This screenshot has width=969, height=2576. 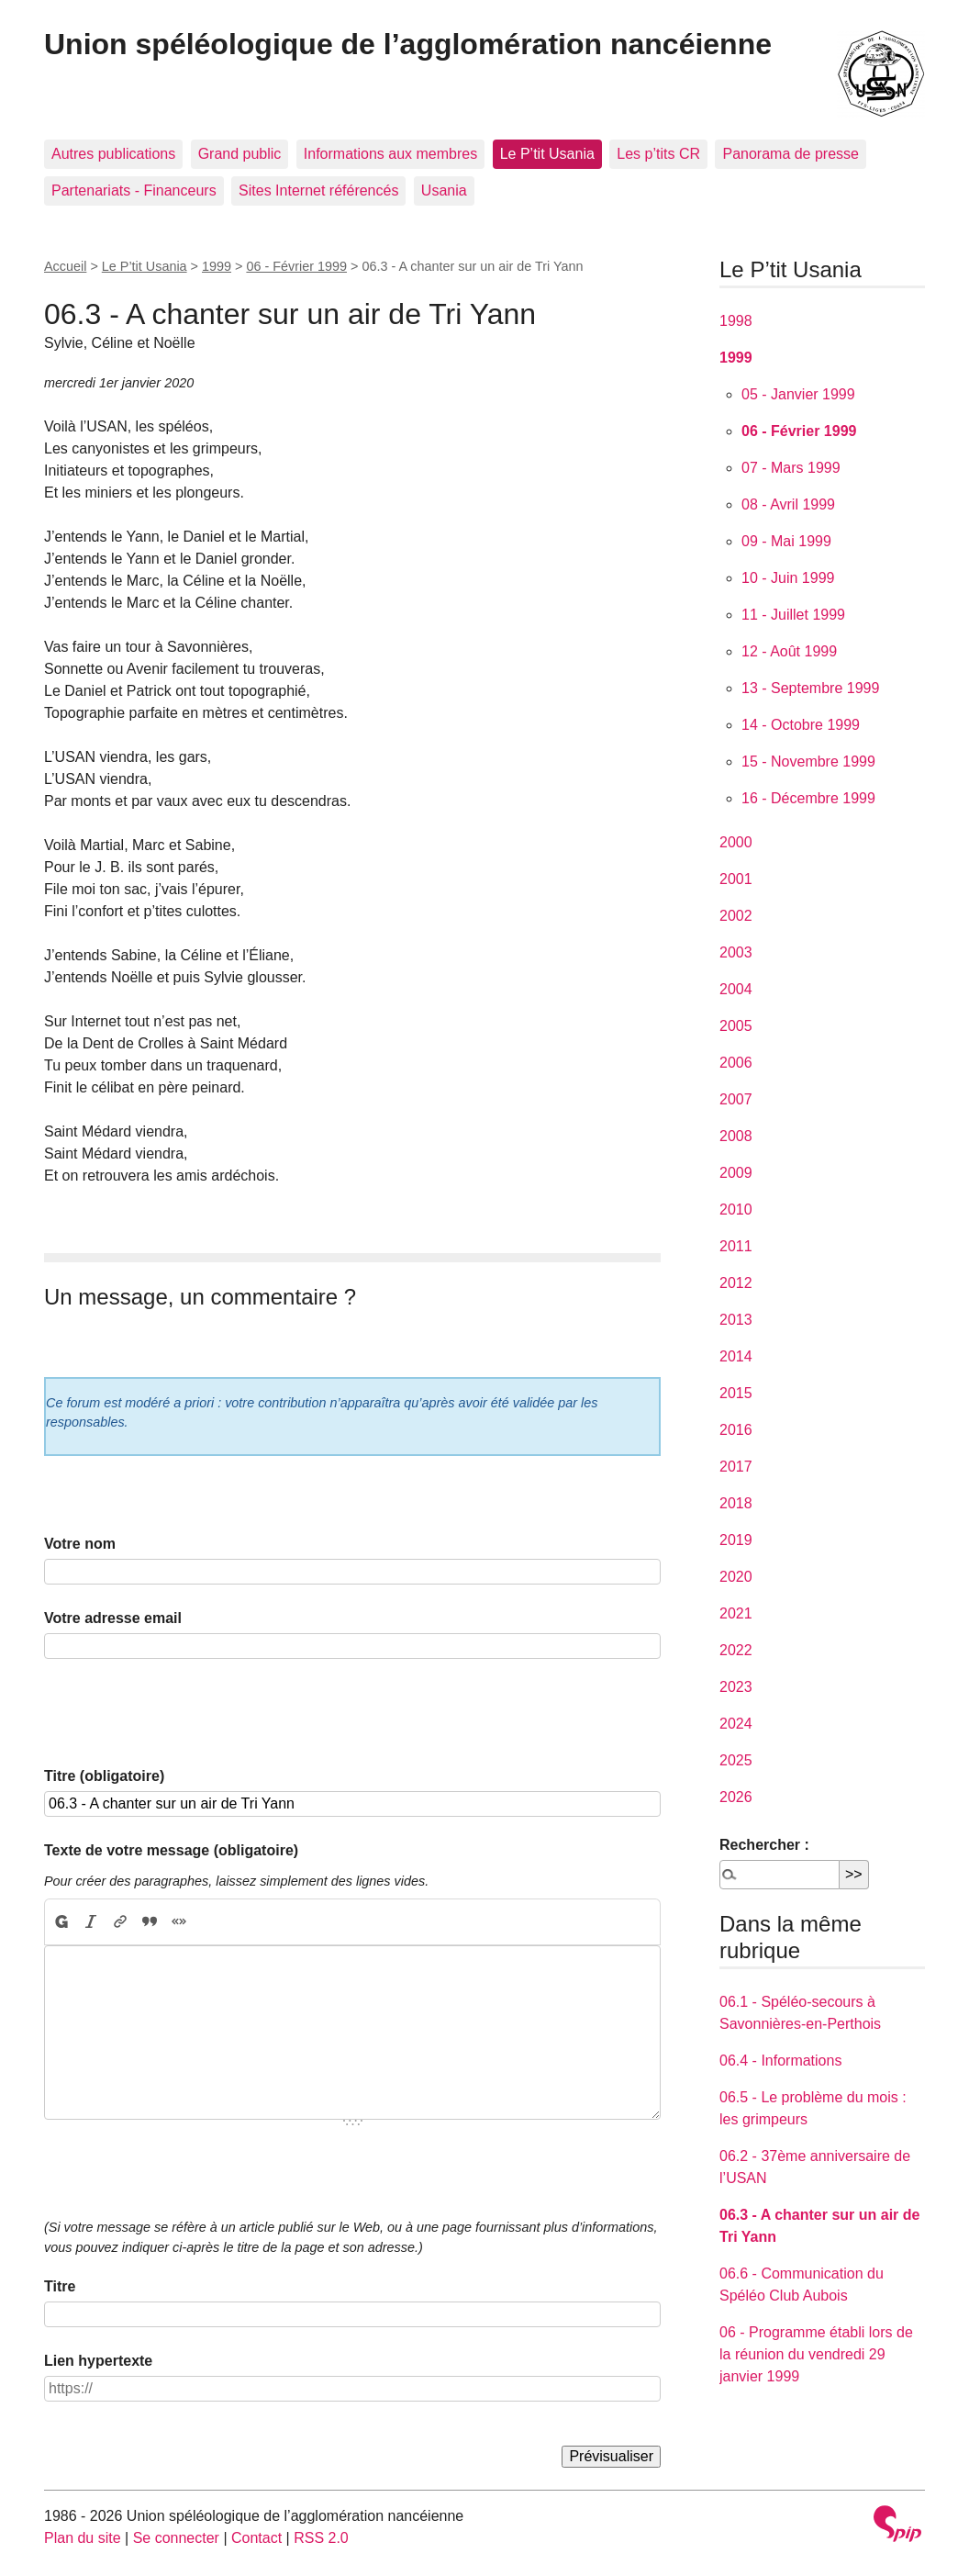 What do you see at coordinates (735, 1503) in the screenshot?
I see `2018` at bounding box center [735, 1503].